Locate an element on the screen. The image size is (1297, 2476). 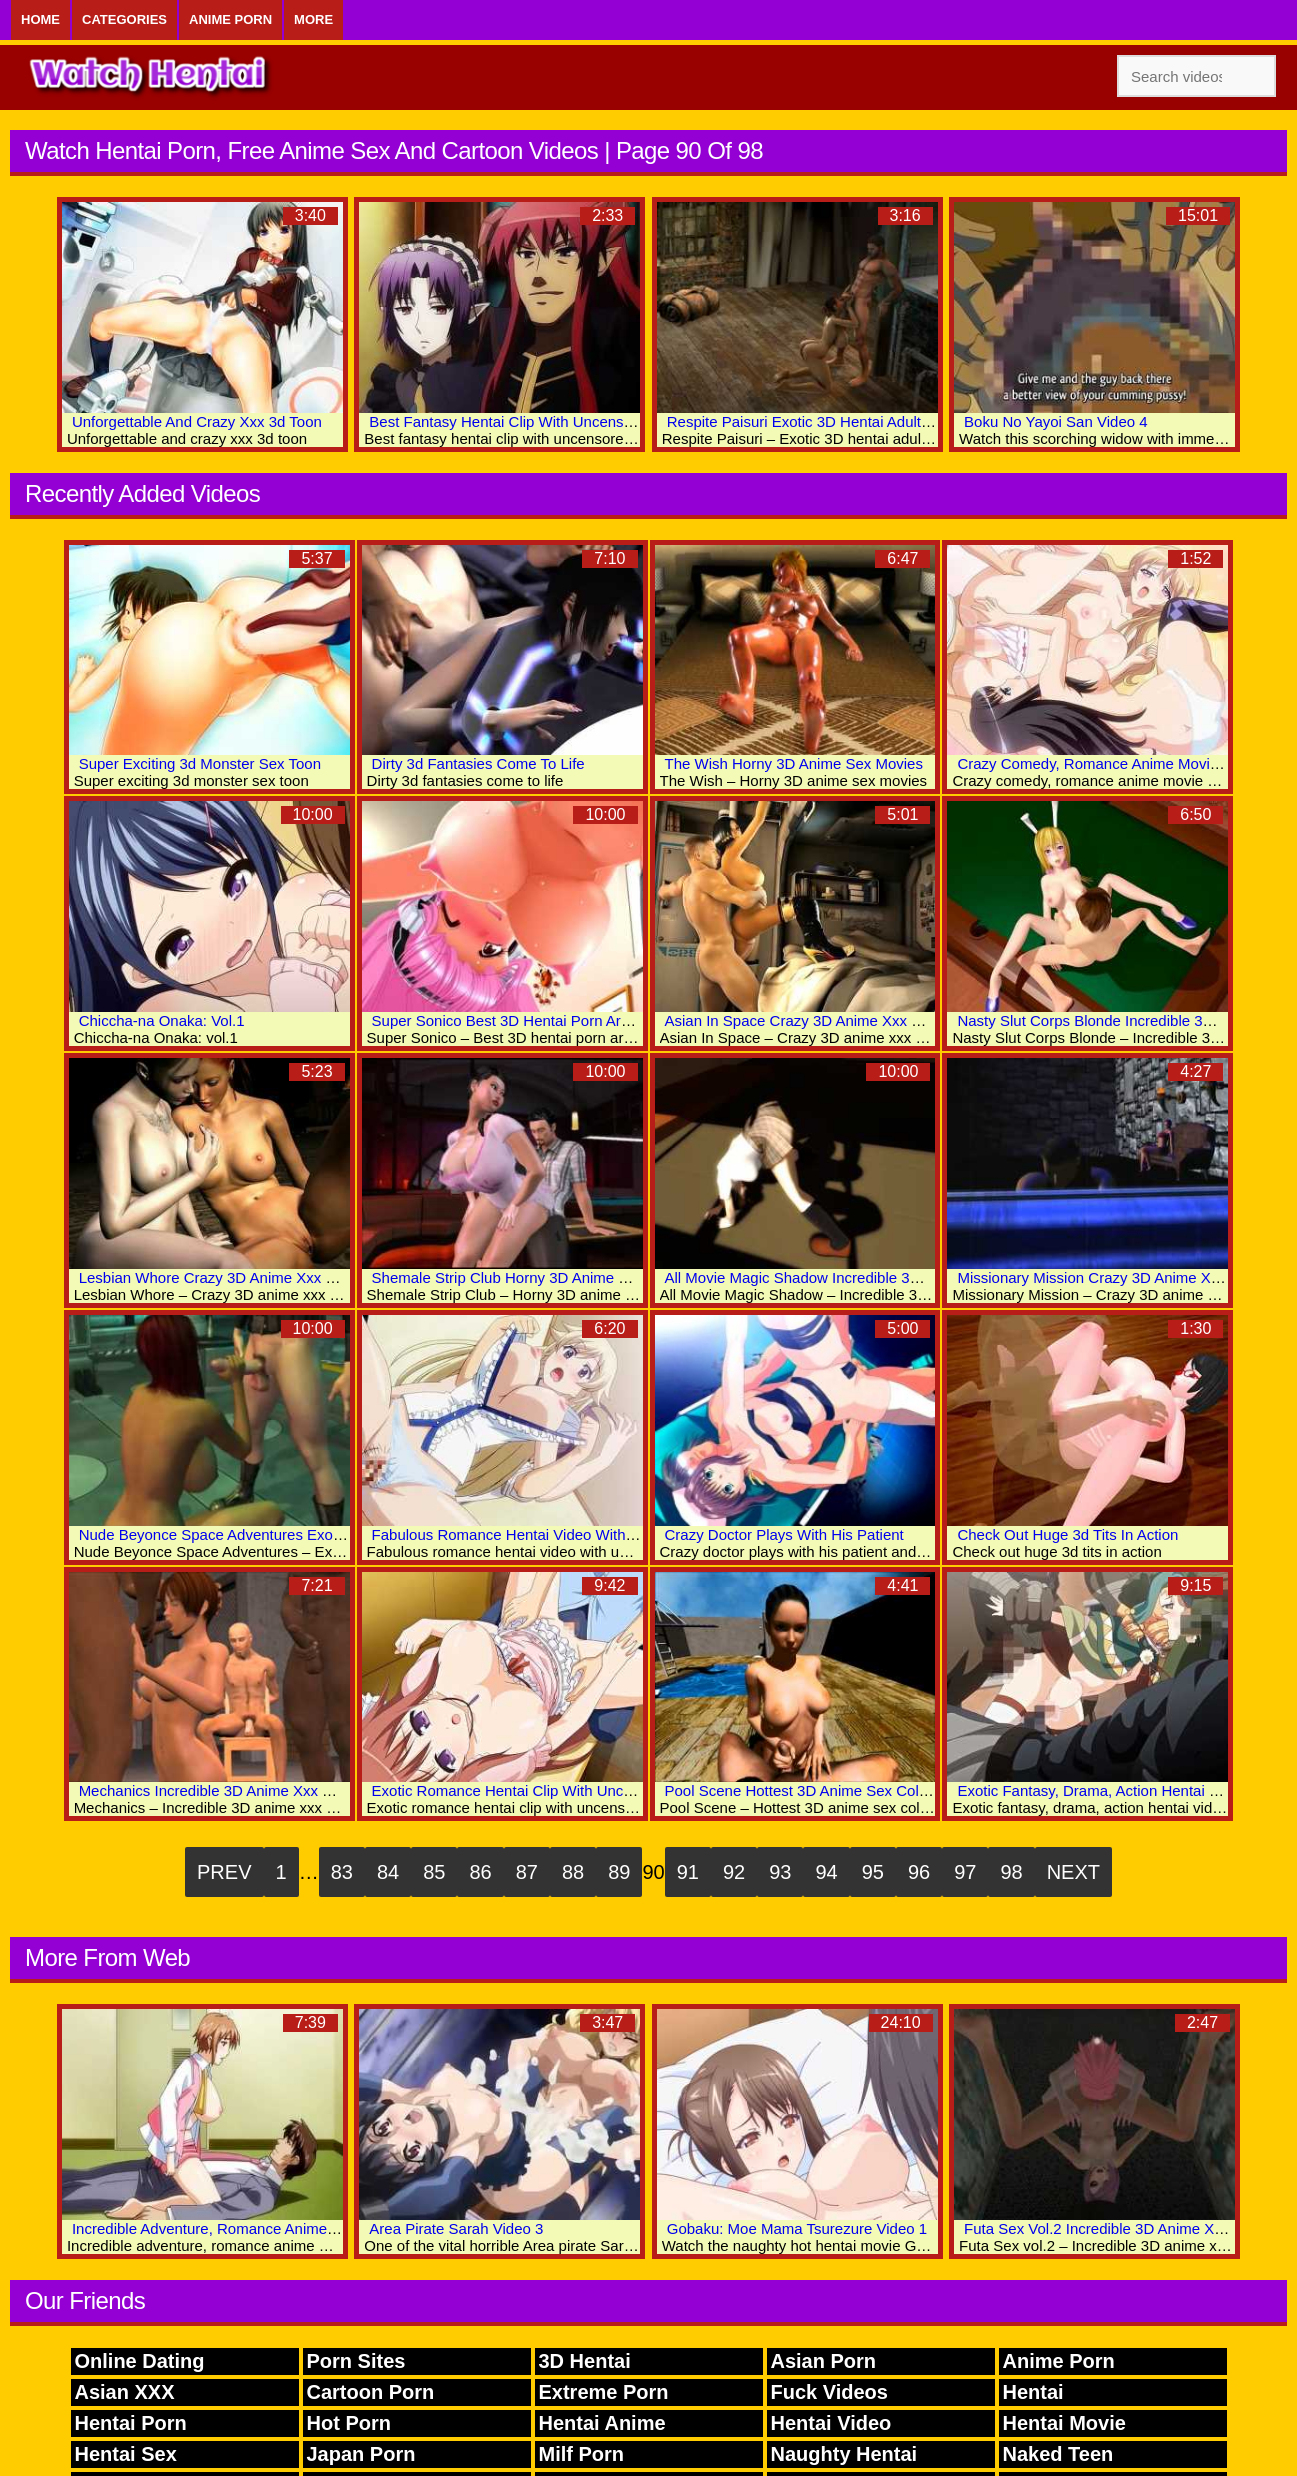
Hentai Sex is located at coordinates (126, 2454).